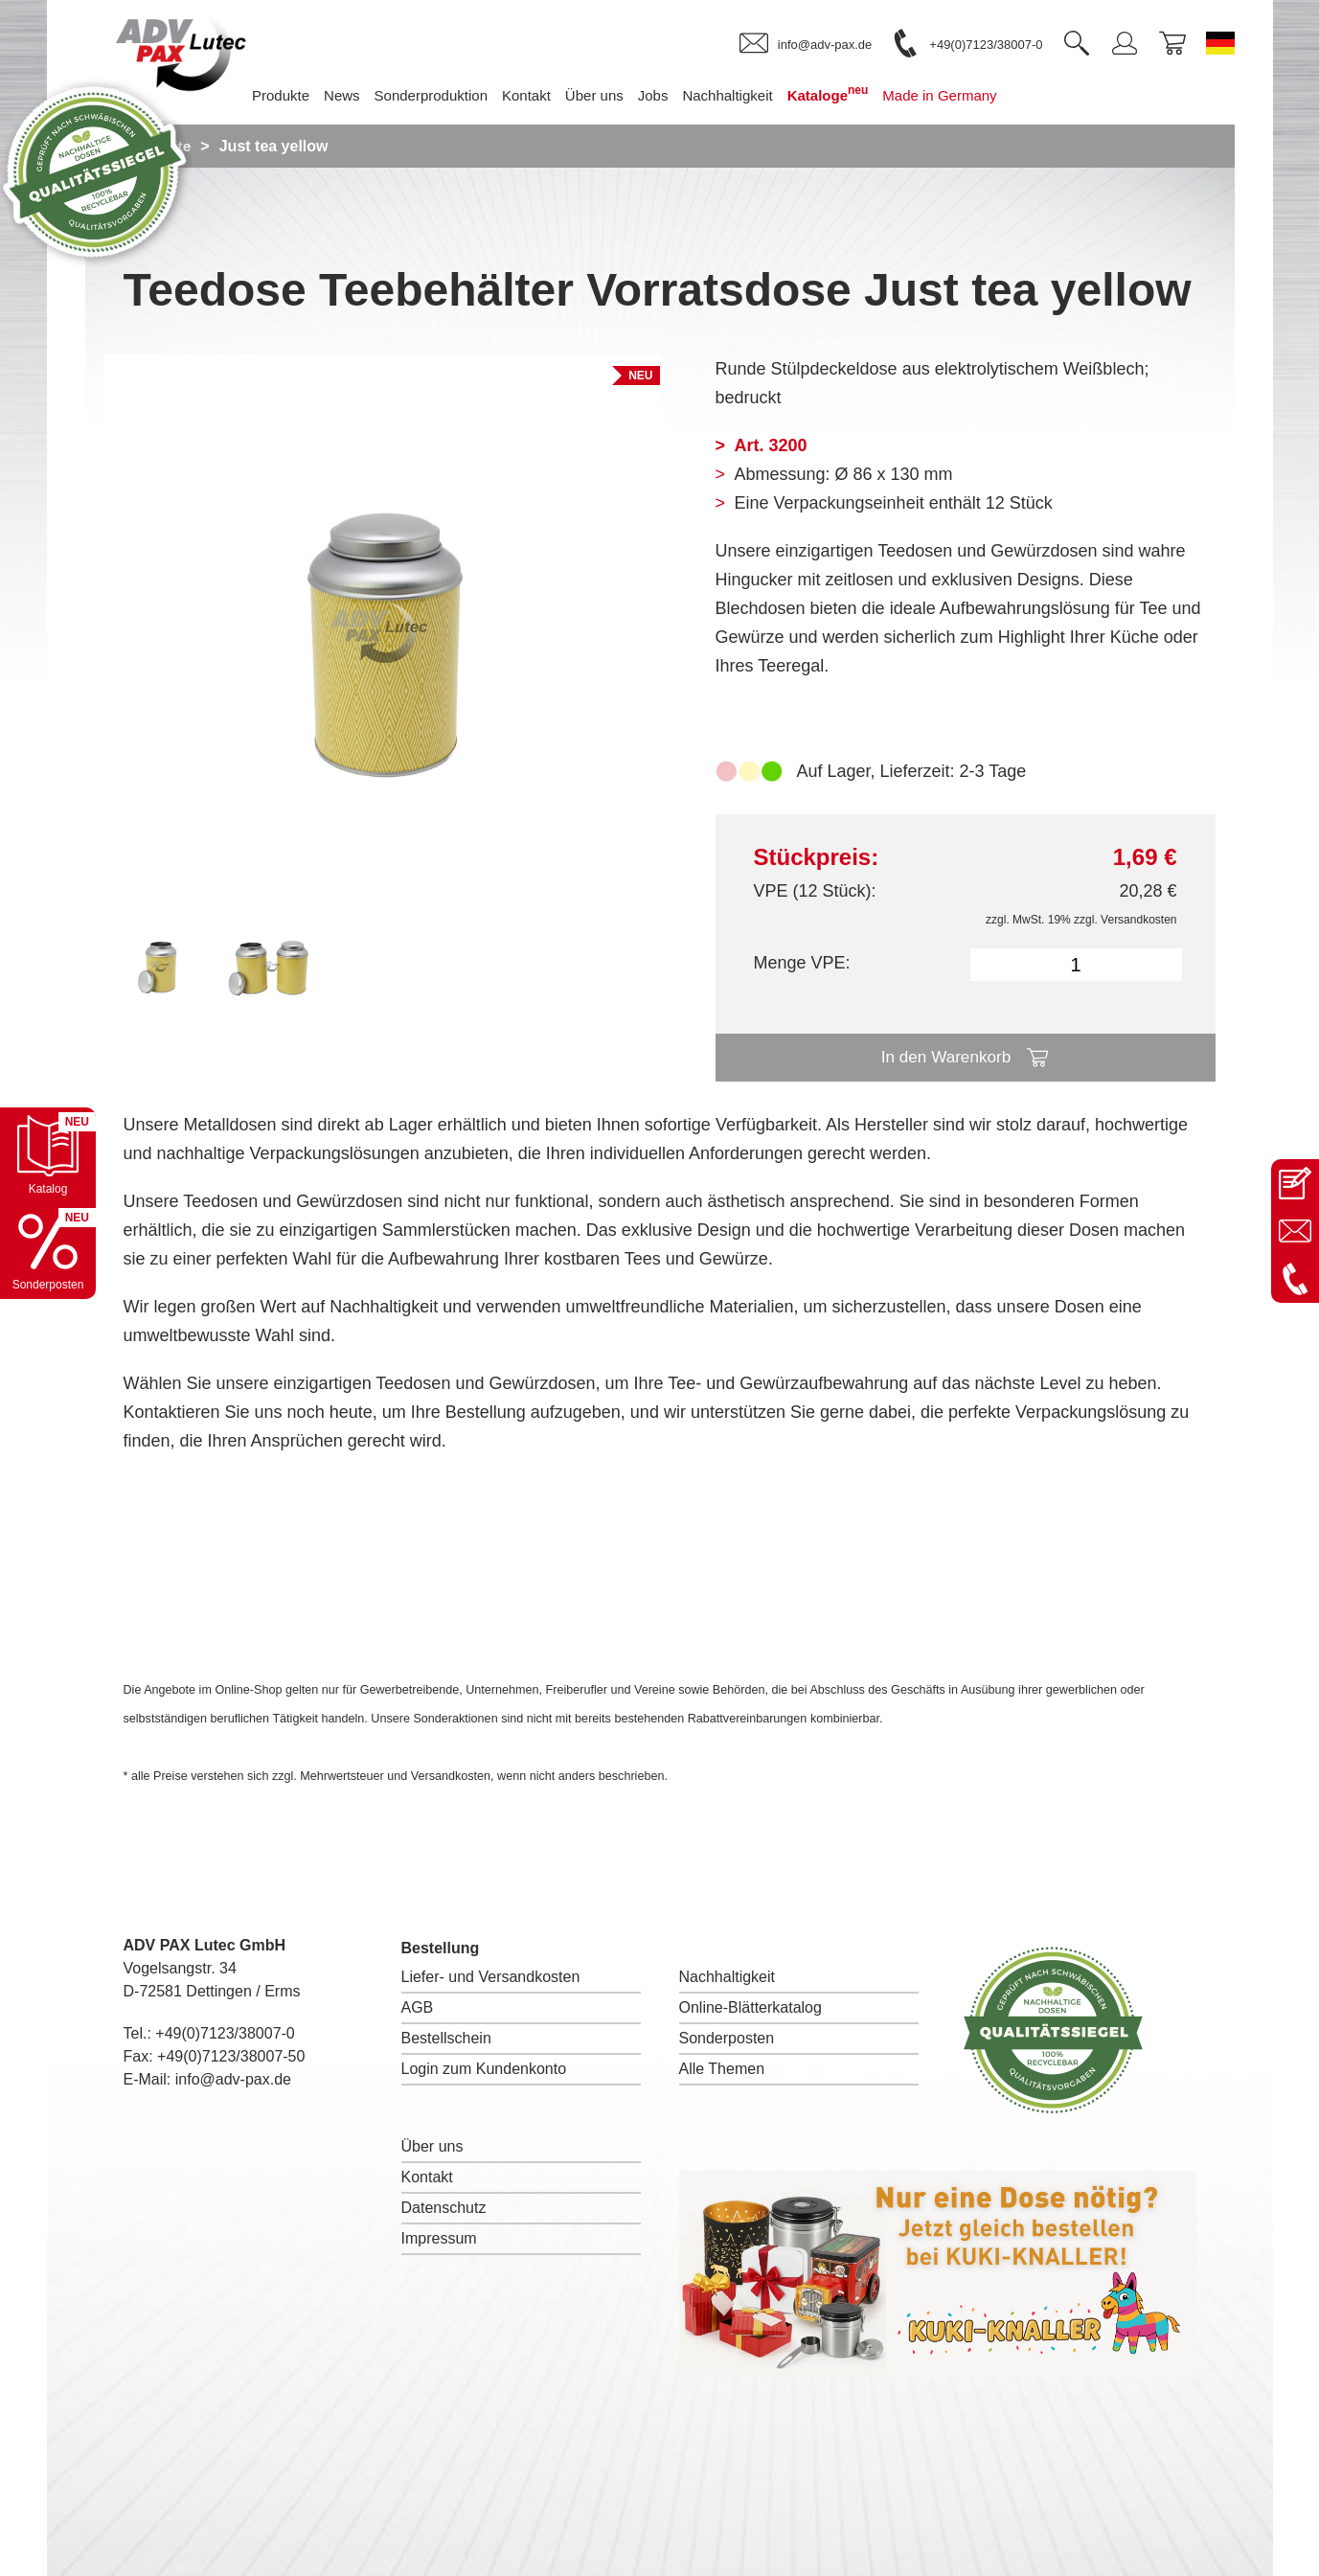  What do you see at coordinates (439, 2238) in the screenshot?
I see `Impressum` at bounding box center [439, 2238].